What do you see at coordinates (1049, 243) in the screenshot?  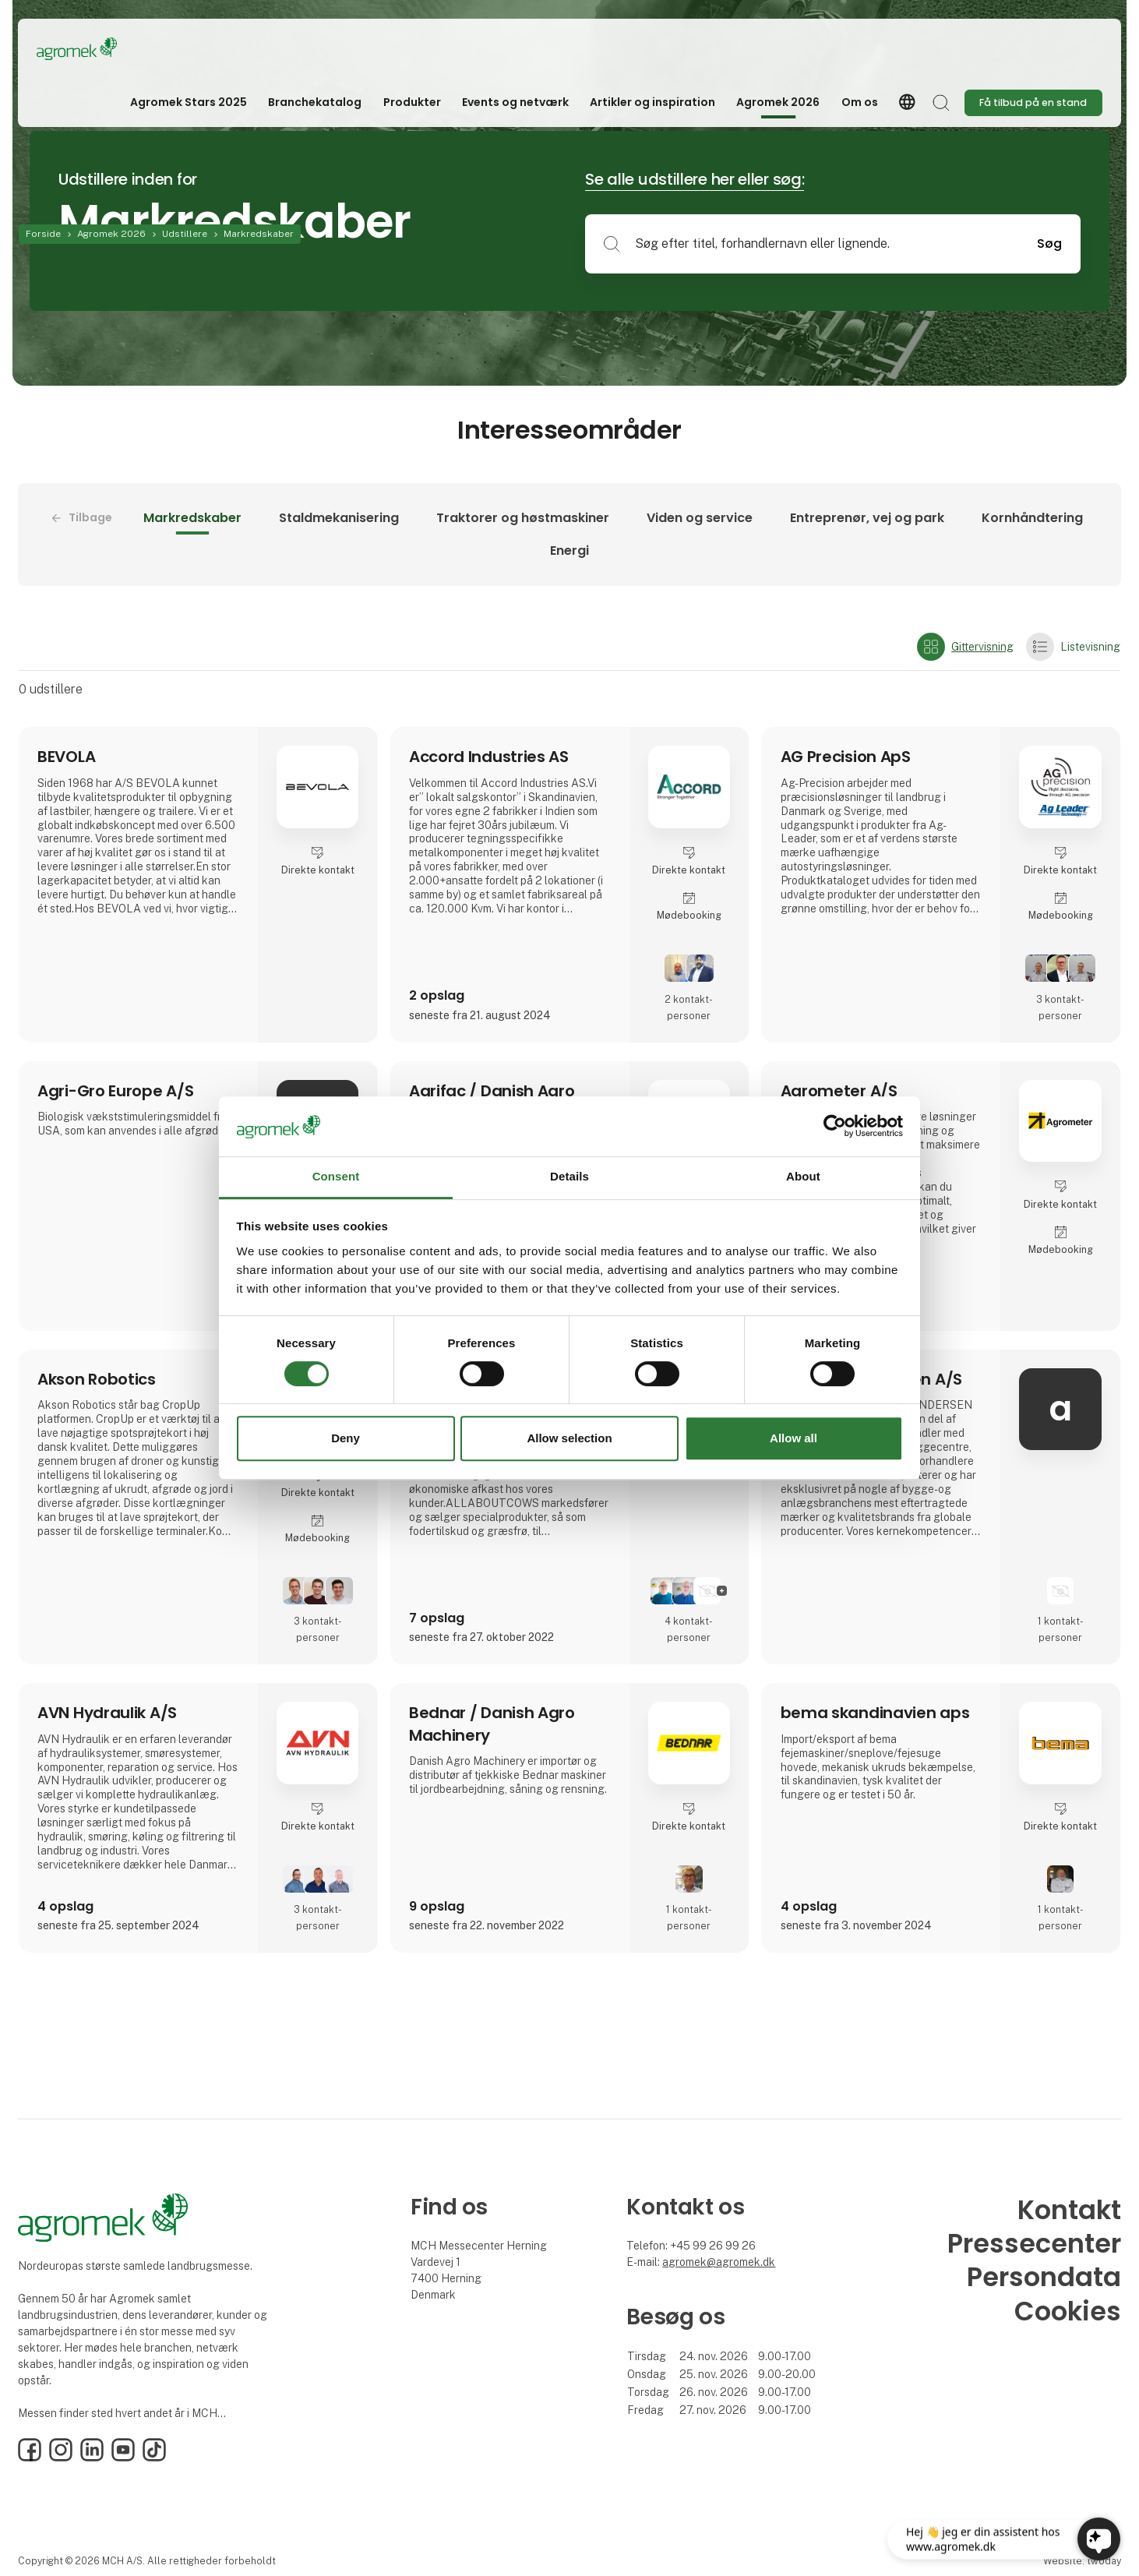 I see `Søg` at bounding box center [1049, 243].